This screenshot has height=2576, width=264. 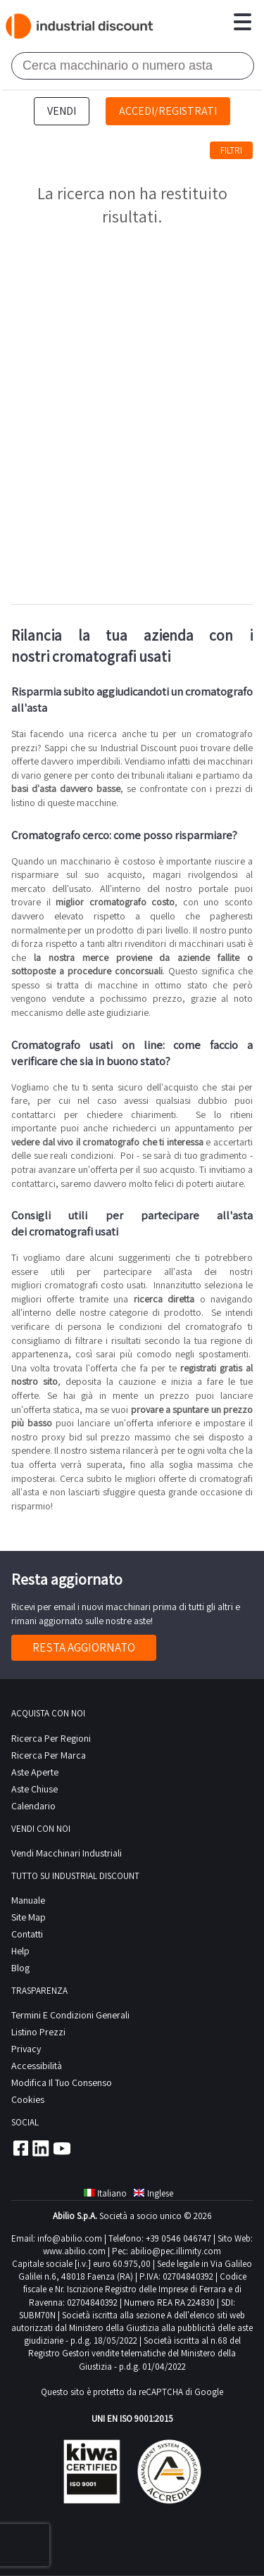 I want to click on Blog, so click(x=20, y=1967).